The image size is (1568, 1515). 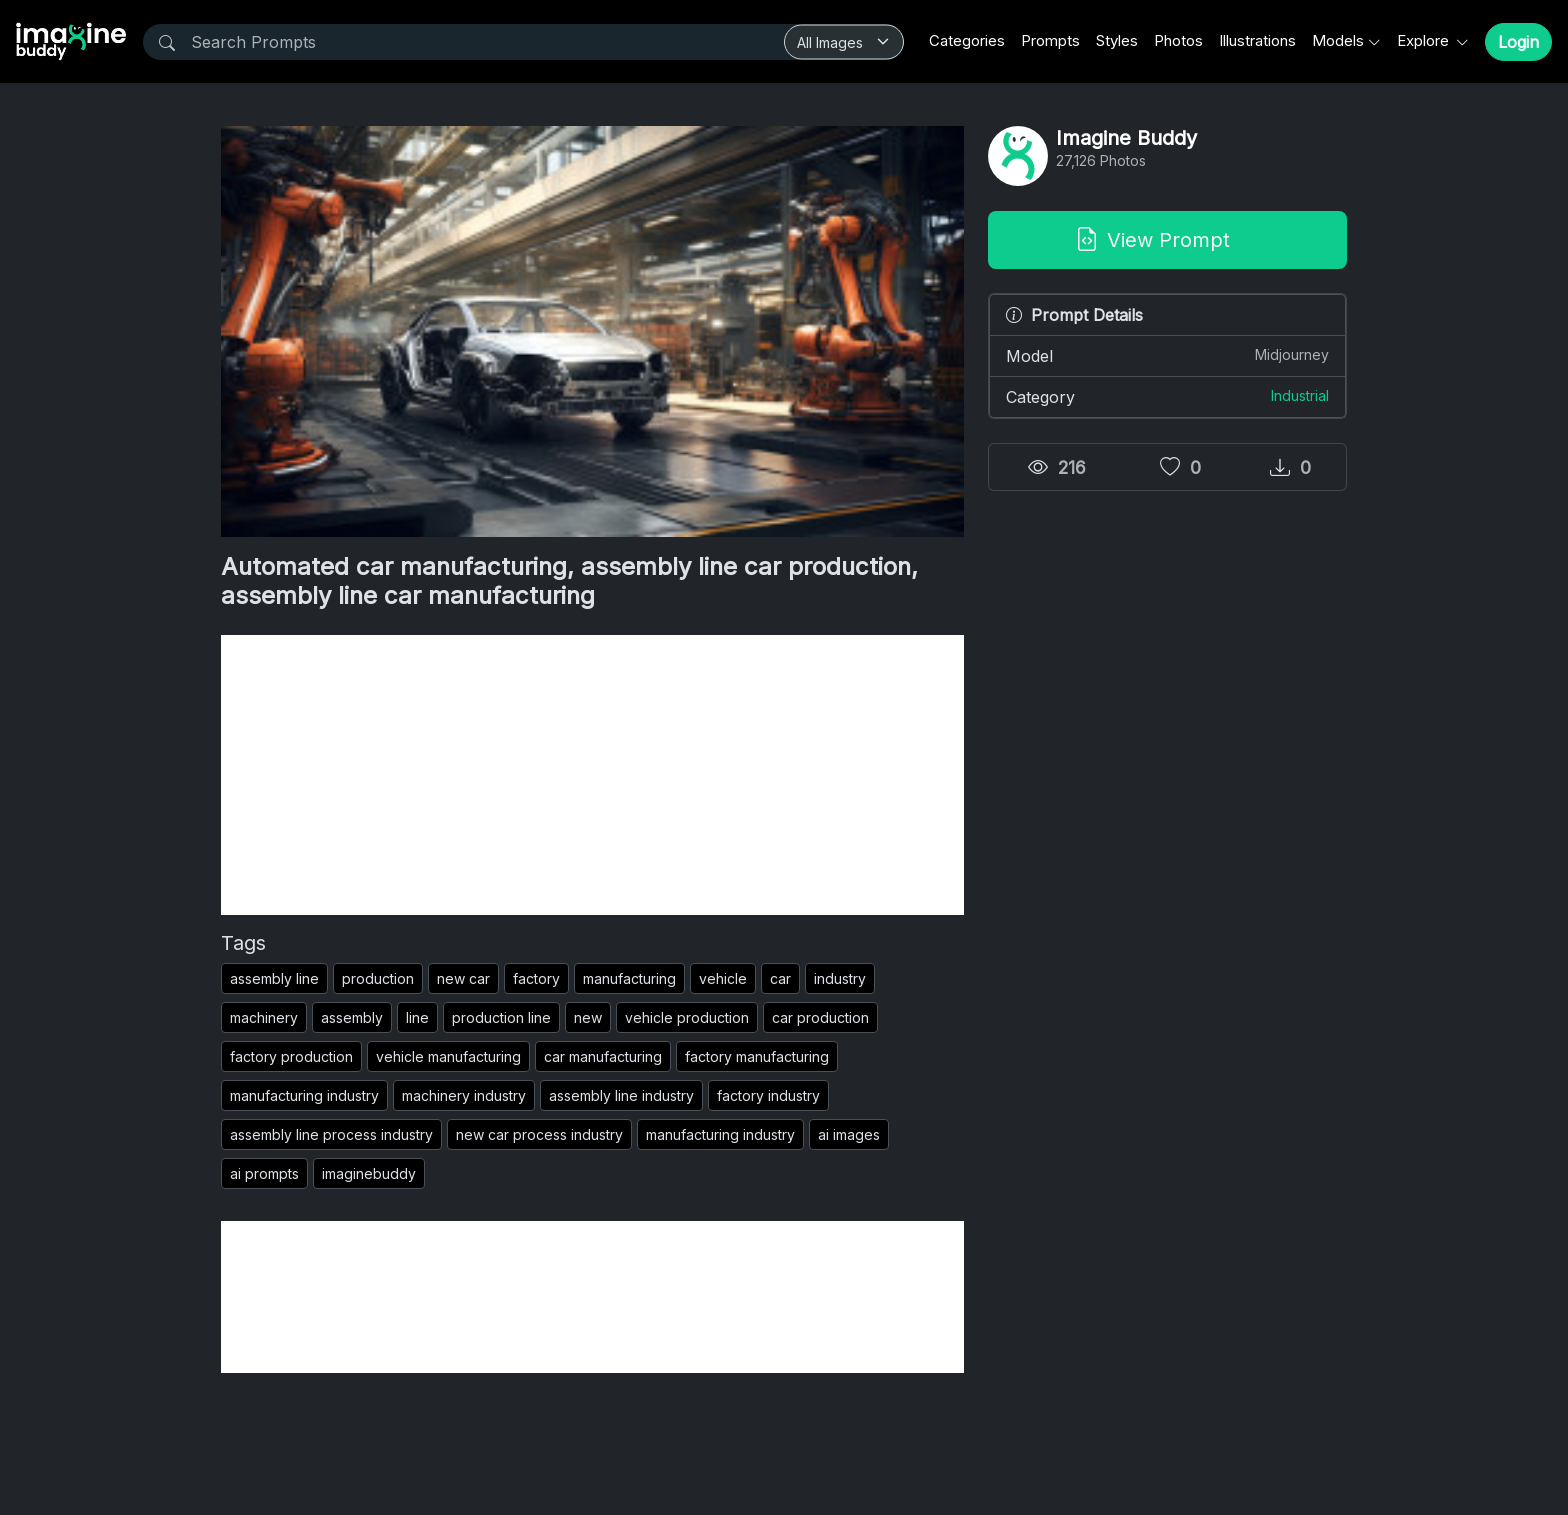 What do you see at coordinates (687, 1017) in the screenshot?
I see `vehicle production` at bounding box center [687, 1017].